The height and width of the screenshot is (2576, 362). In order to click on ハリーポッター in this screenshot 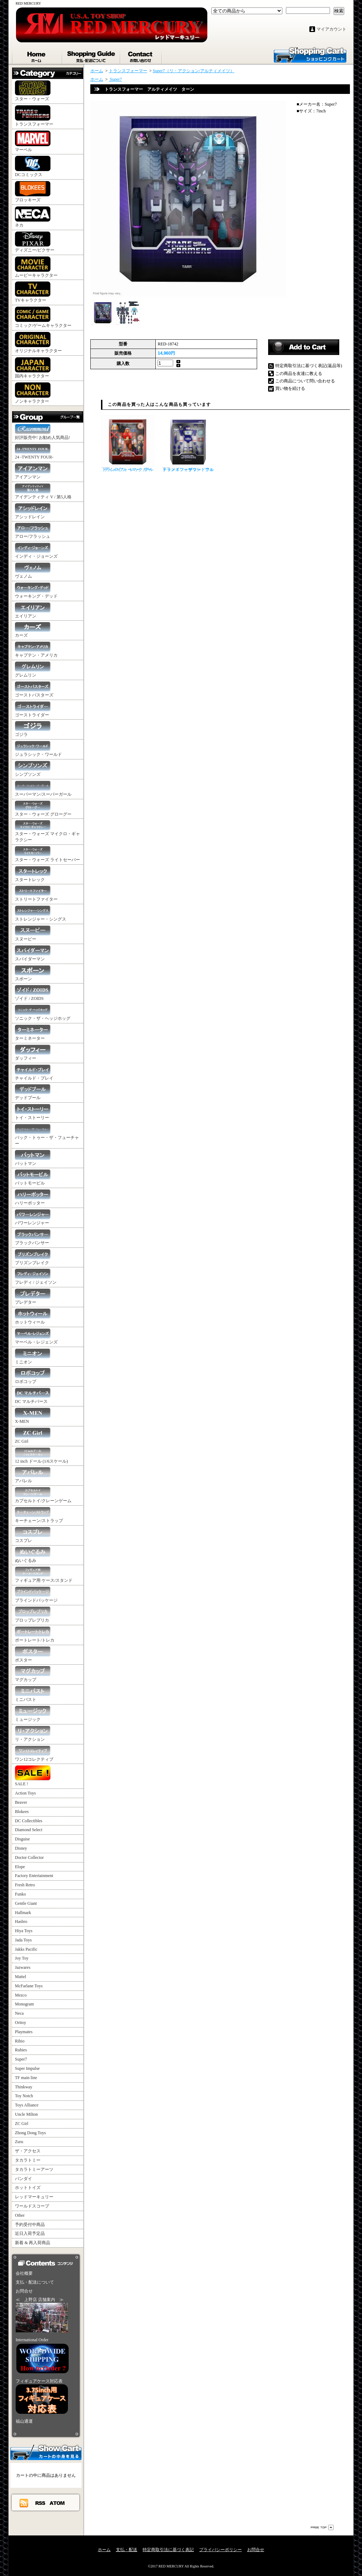, I will do `click(32, 1197)`.